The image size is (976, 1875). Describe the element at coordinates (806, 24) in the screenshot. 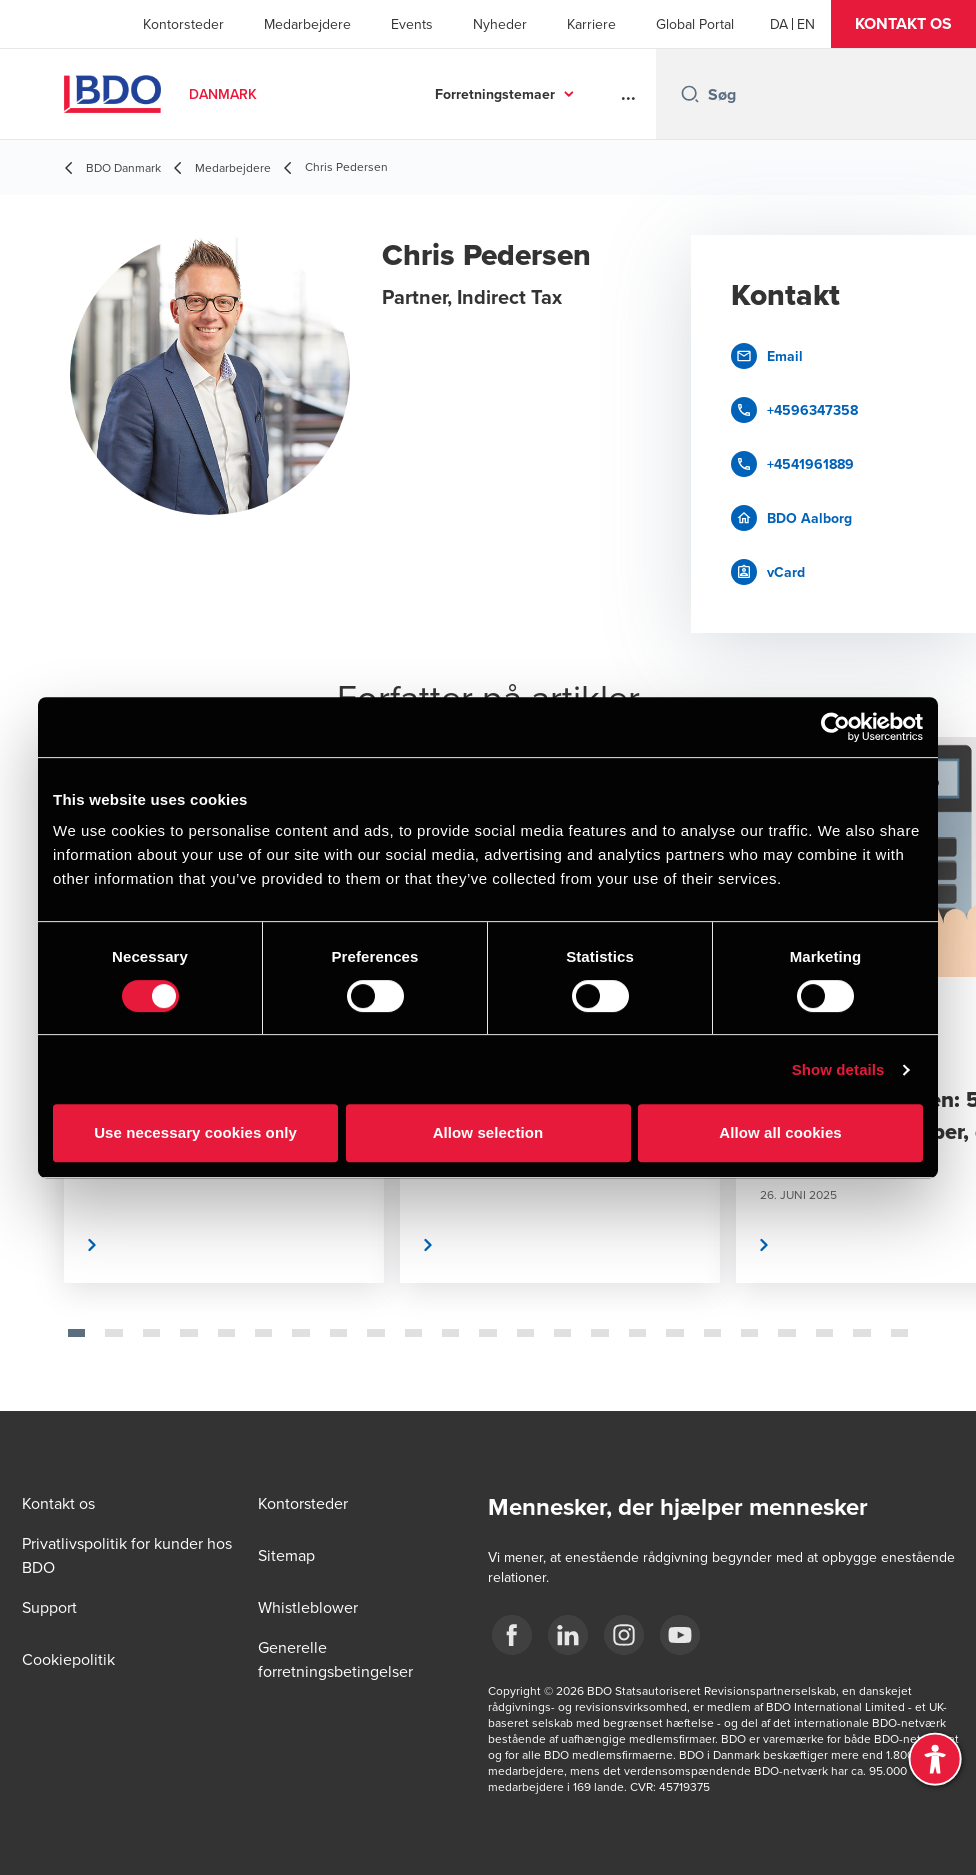

I see `[English]` at that location.